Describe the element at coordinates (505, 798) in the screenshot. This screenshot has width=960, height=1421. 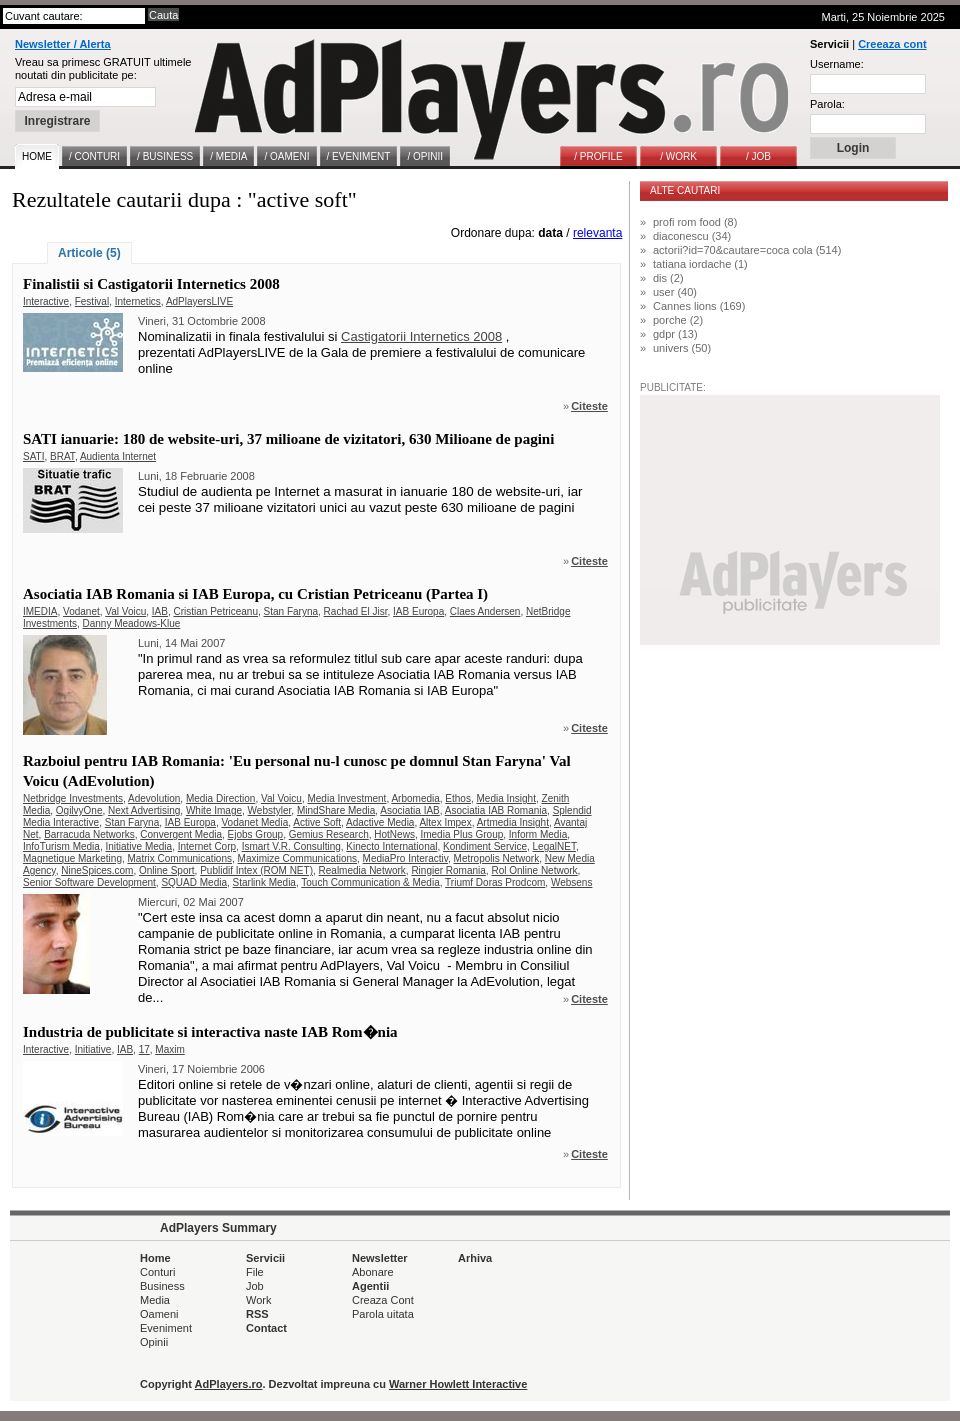
I see `Media Insight` at that location.